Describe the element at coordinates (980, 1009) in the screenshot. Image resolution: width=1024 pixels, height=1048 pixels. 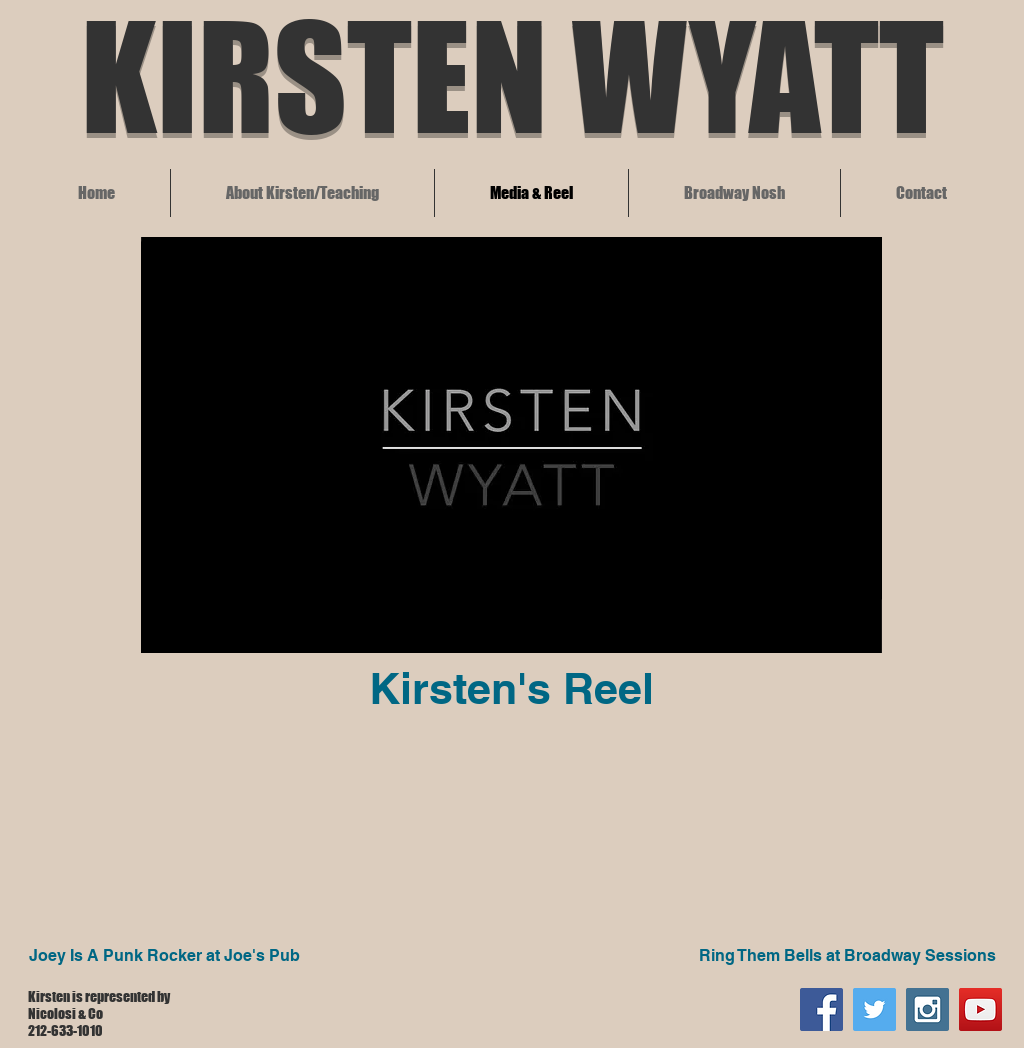
I see `[YouTube]` at that location.